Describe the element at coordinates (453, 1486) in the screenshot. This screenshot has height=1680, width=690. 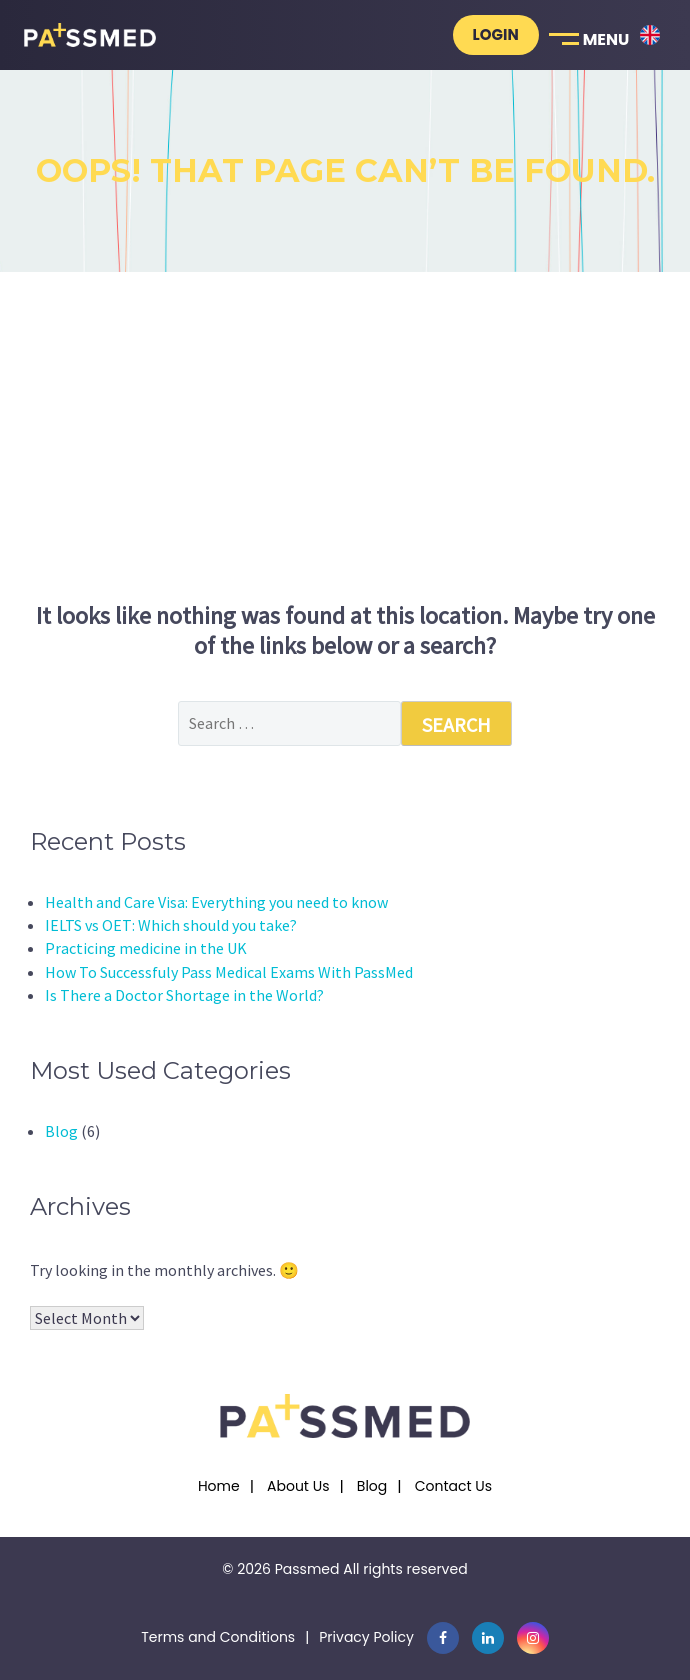
I see `Contact Us` at that location.